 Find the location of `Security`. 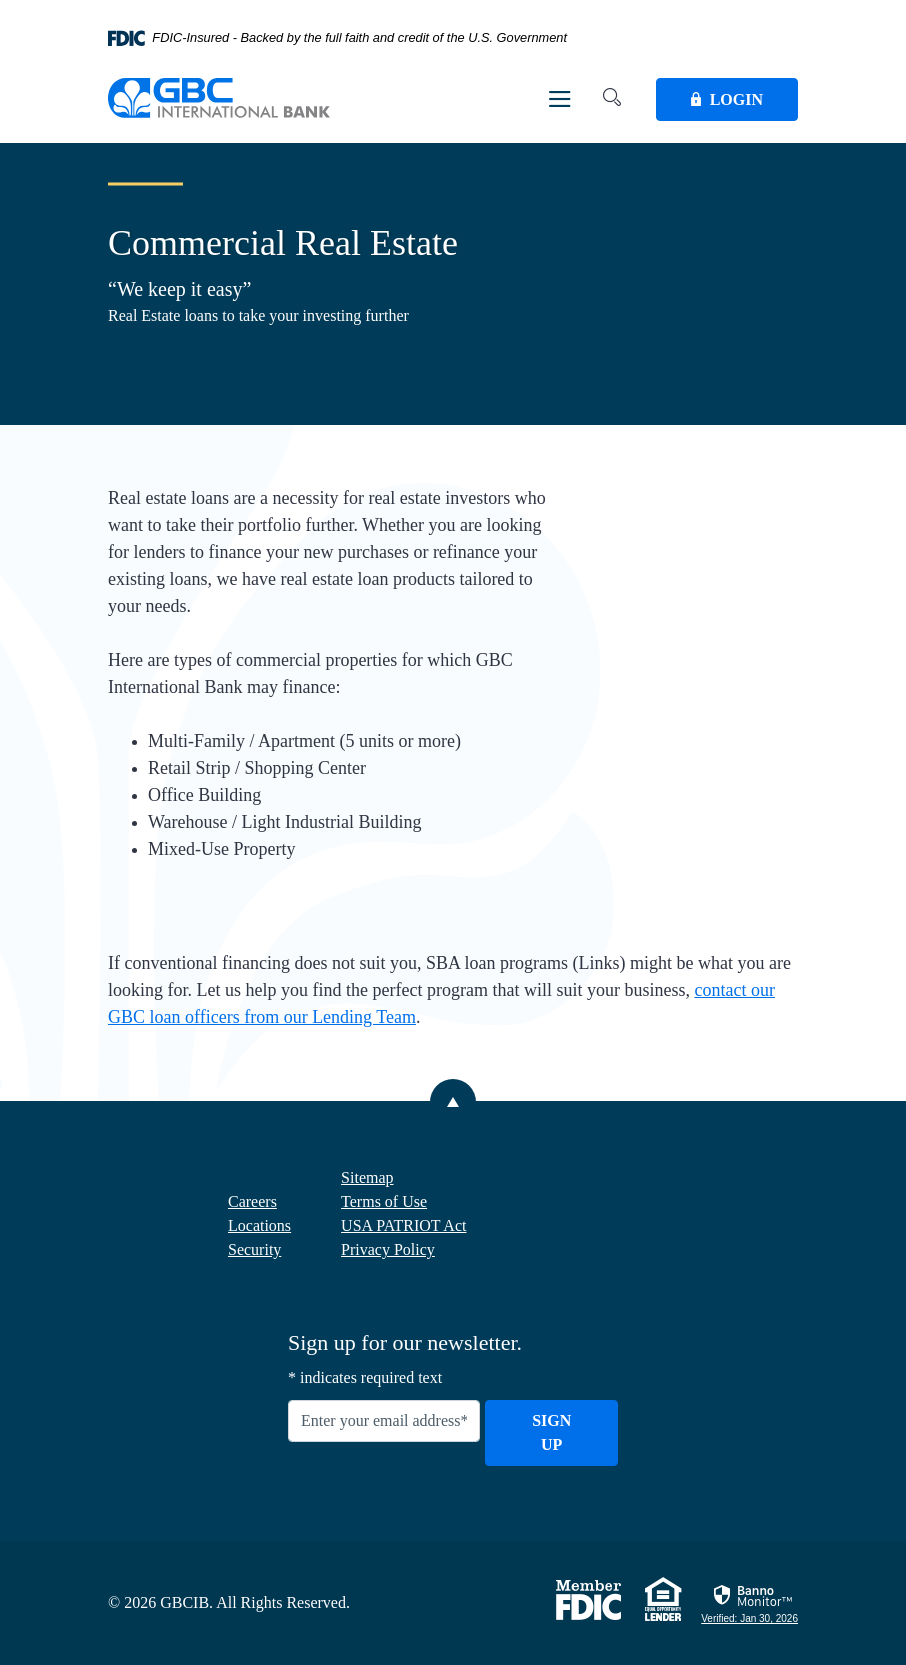

Security is located at coordinates (254, 1249).